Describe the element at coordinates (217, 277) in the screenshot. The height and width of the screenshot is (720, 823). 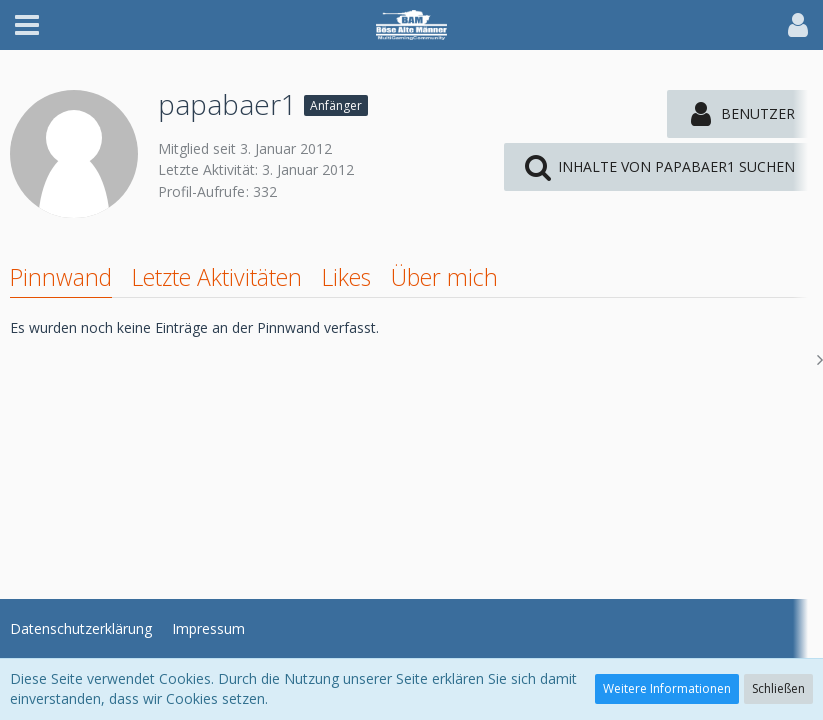
I see `Letzte Aktivitäten` at that location.